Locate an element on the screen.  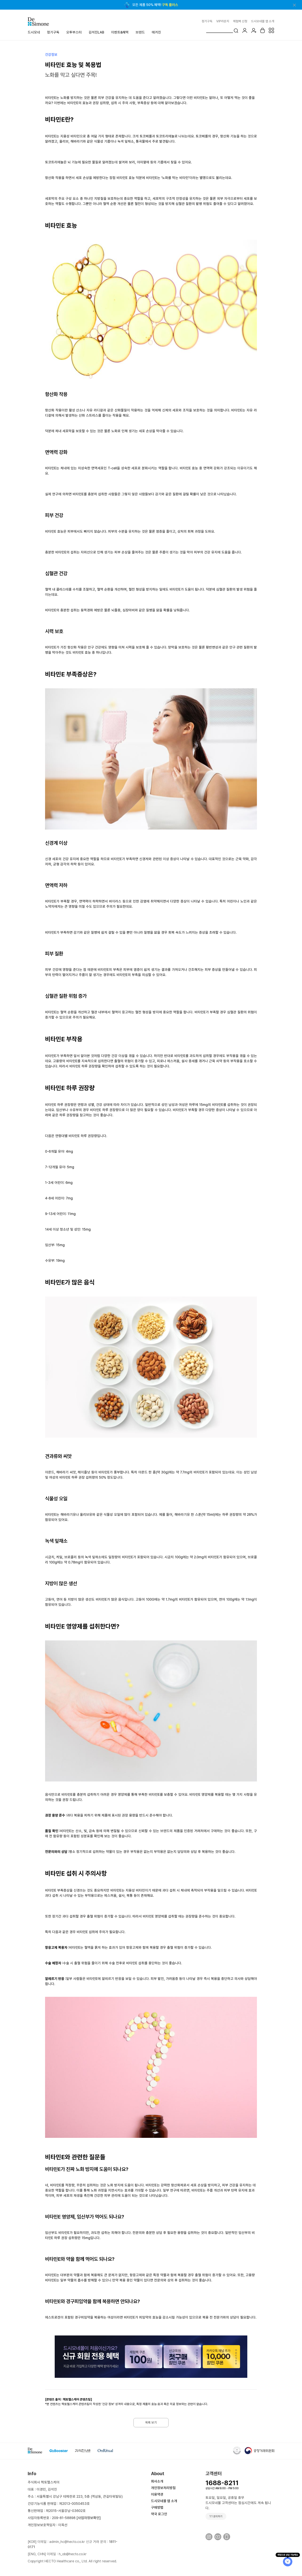
이벤트&혜택 is located at coordinates (120, 32).